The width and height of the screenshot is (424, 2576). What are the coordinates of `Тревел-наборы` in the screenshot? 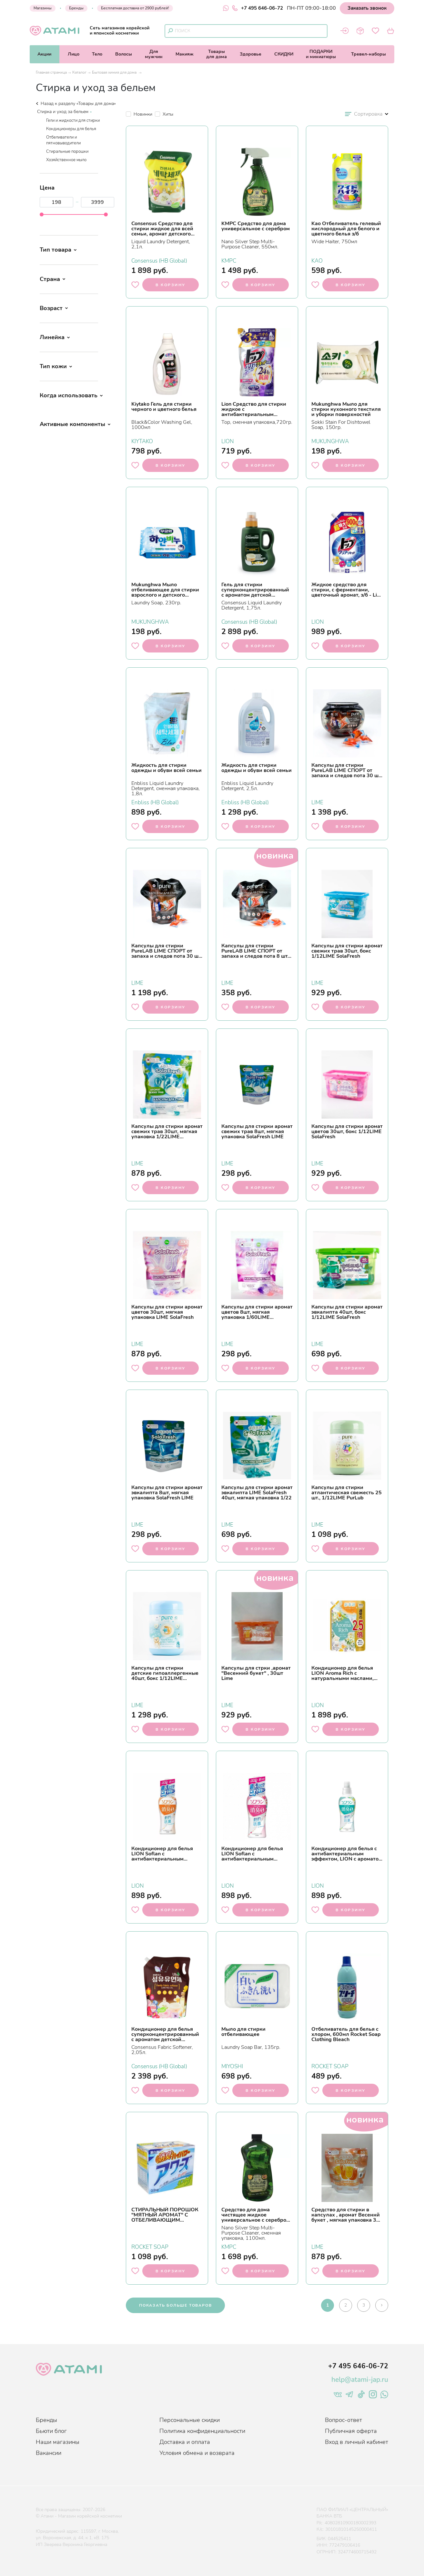 It's located at (368, 54).